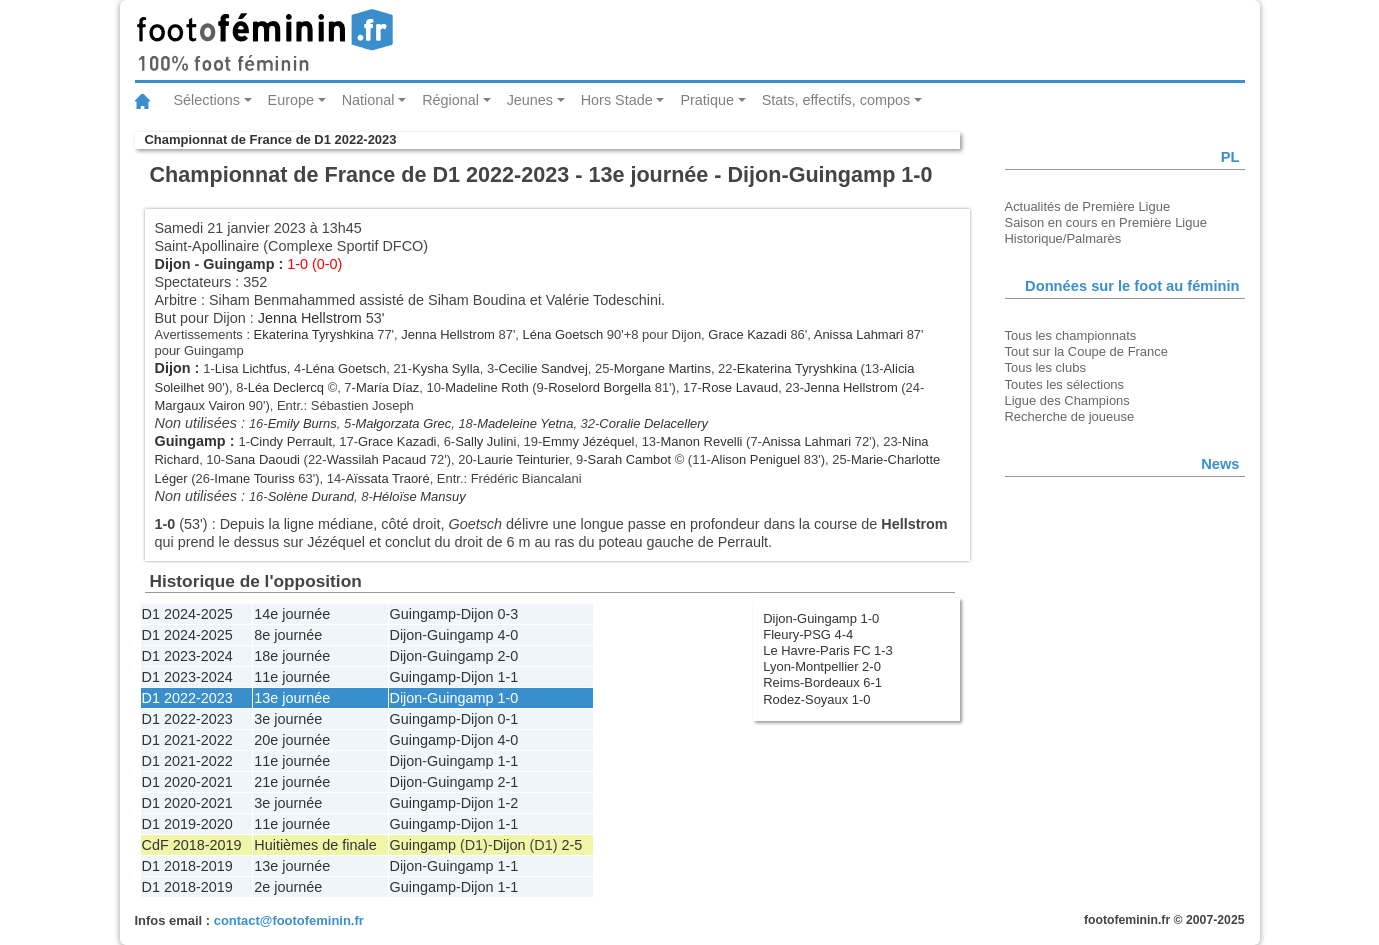  What do you see at coordinates (187, 614) in the screenshot?
I see `D1 2024-2025` at bounding box center [187, 614].